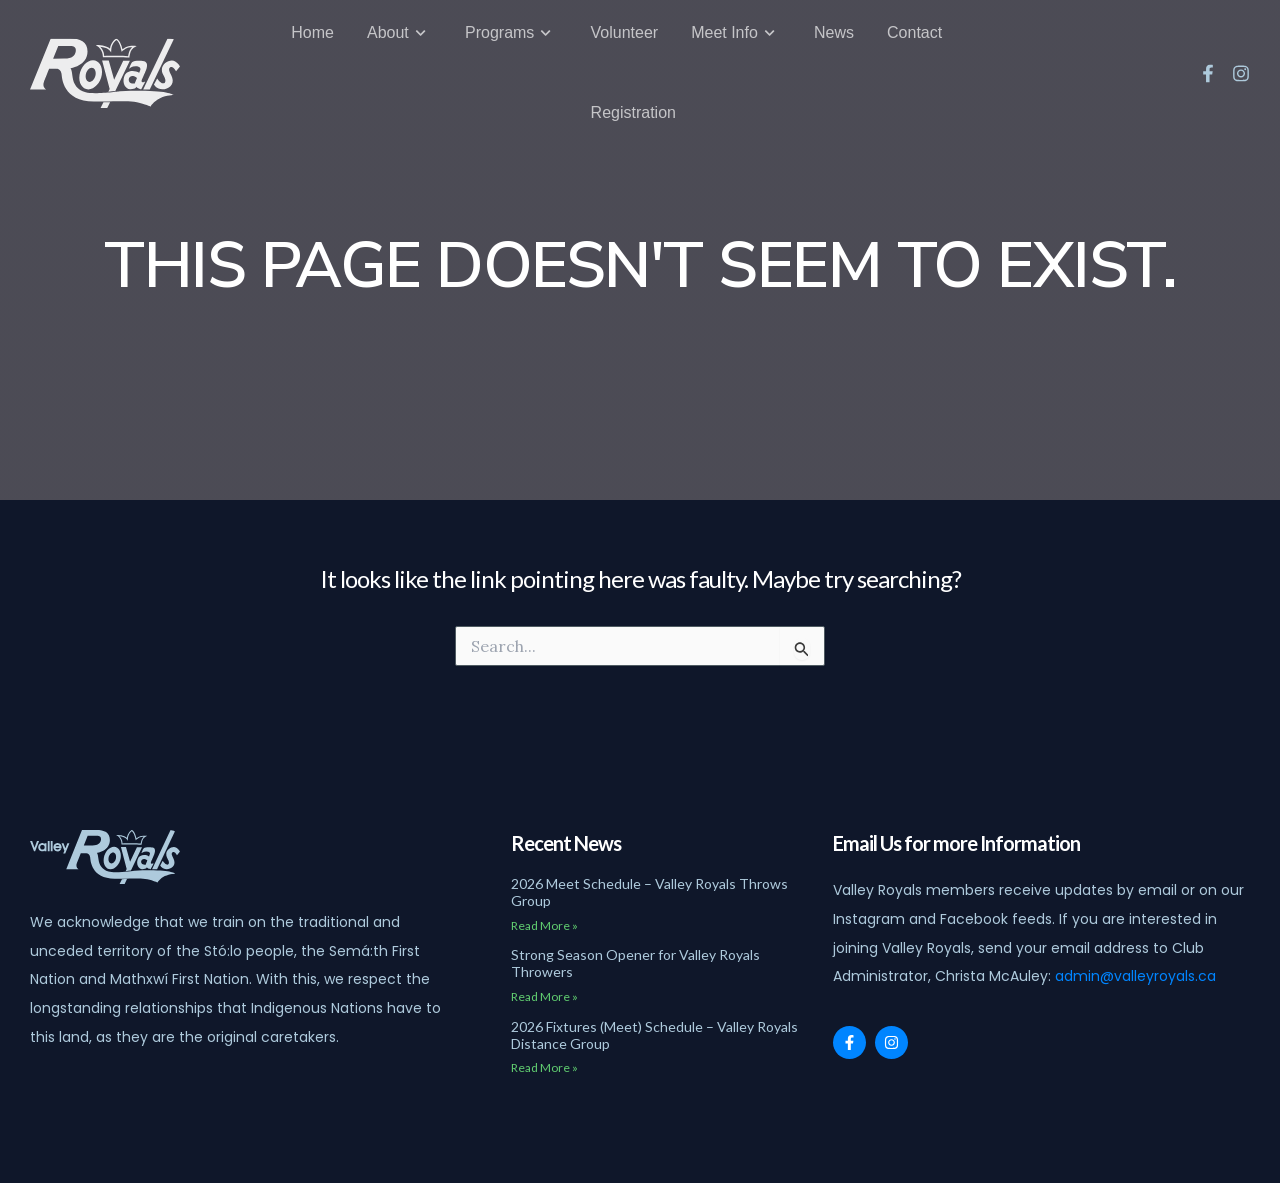 This screenshot has height=1183, width=1280. I want to click on Strong Season Opener for Valley Royals Throwers, so click(635, 963).